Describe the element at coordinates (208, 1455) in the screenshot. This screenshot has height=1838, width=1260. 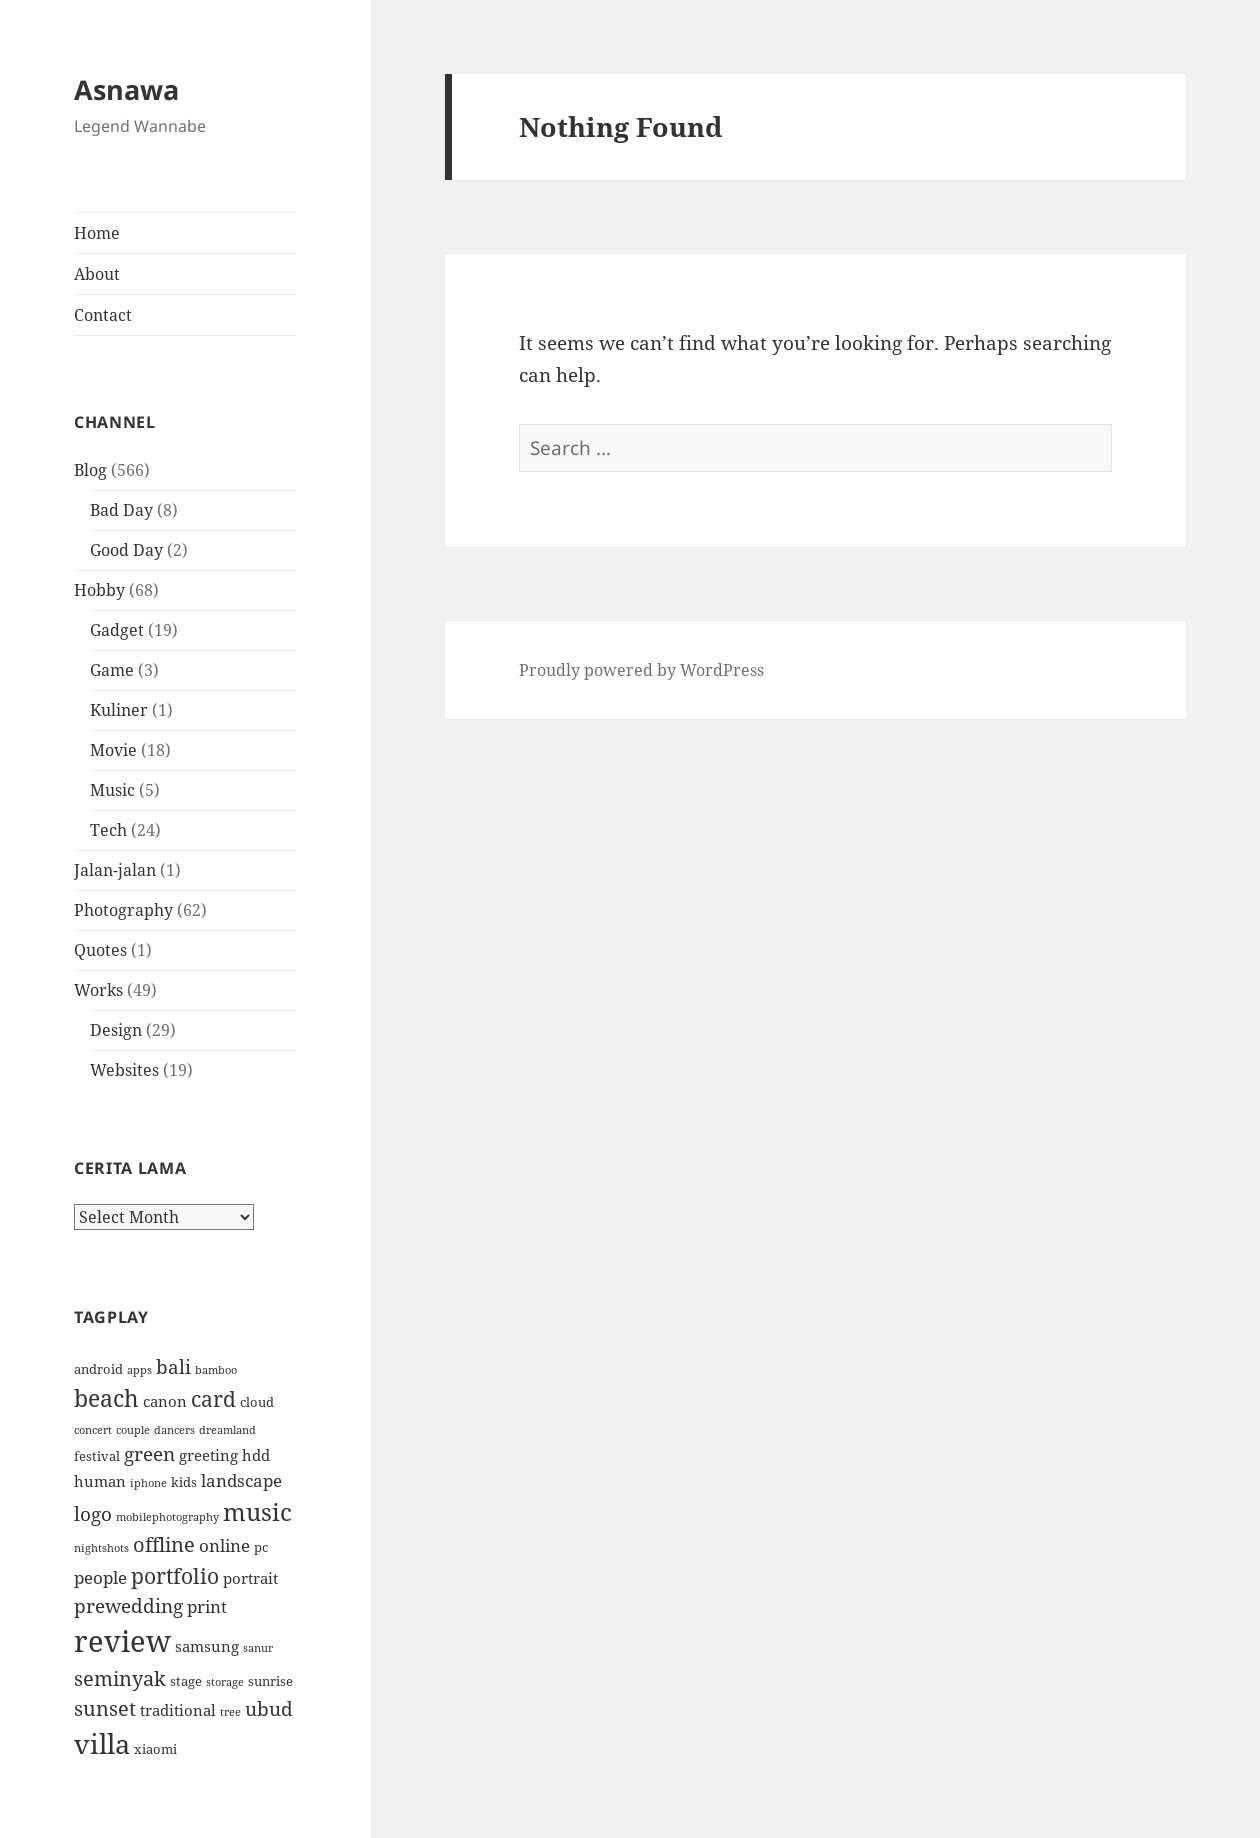
I see `greeting [greeting (5 items)]` at that location.